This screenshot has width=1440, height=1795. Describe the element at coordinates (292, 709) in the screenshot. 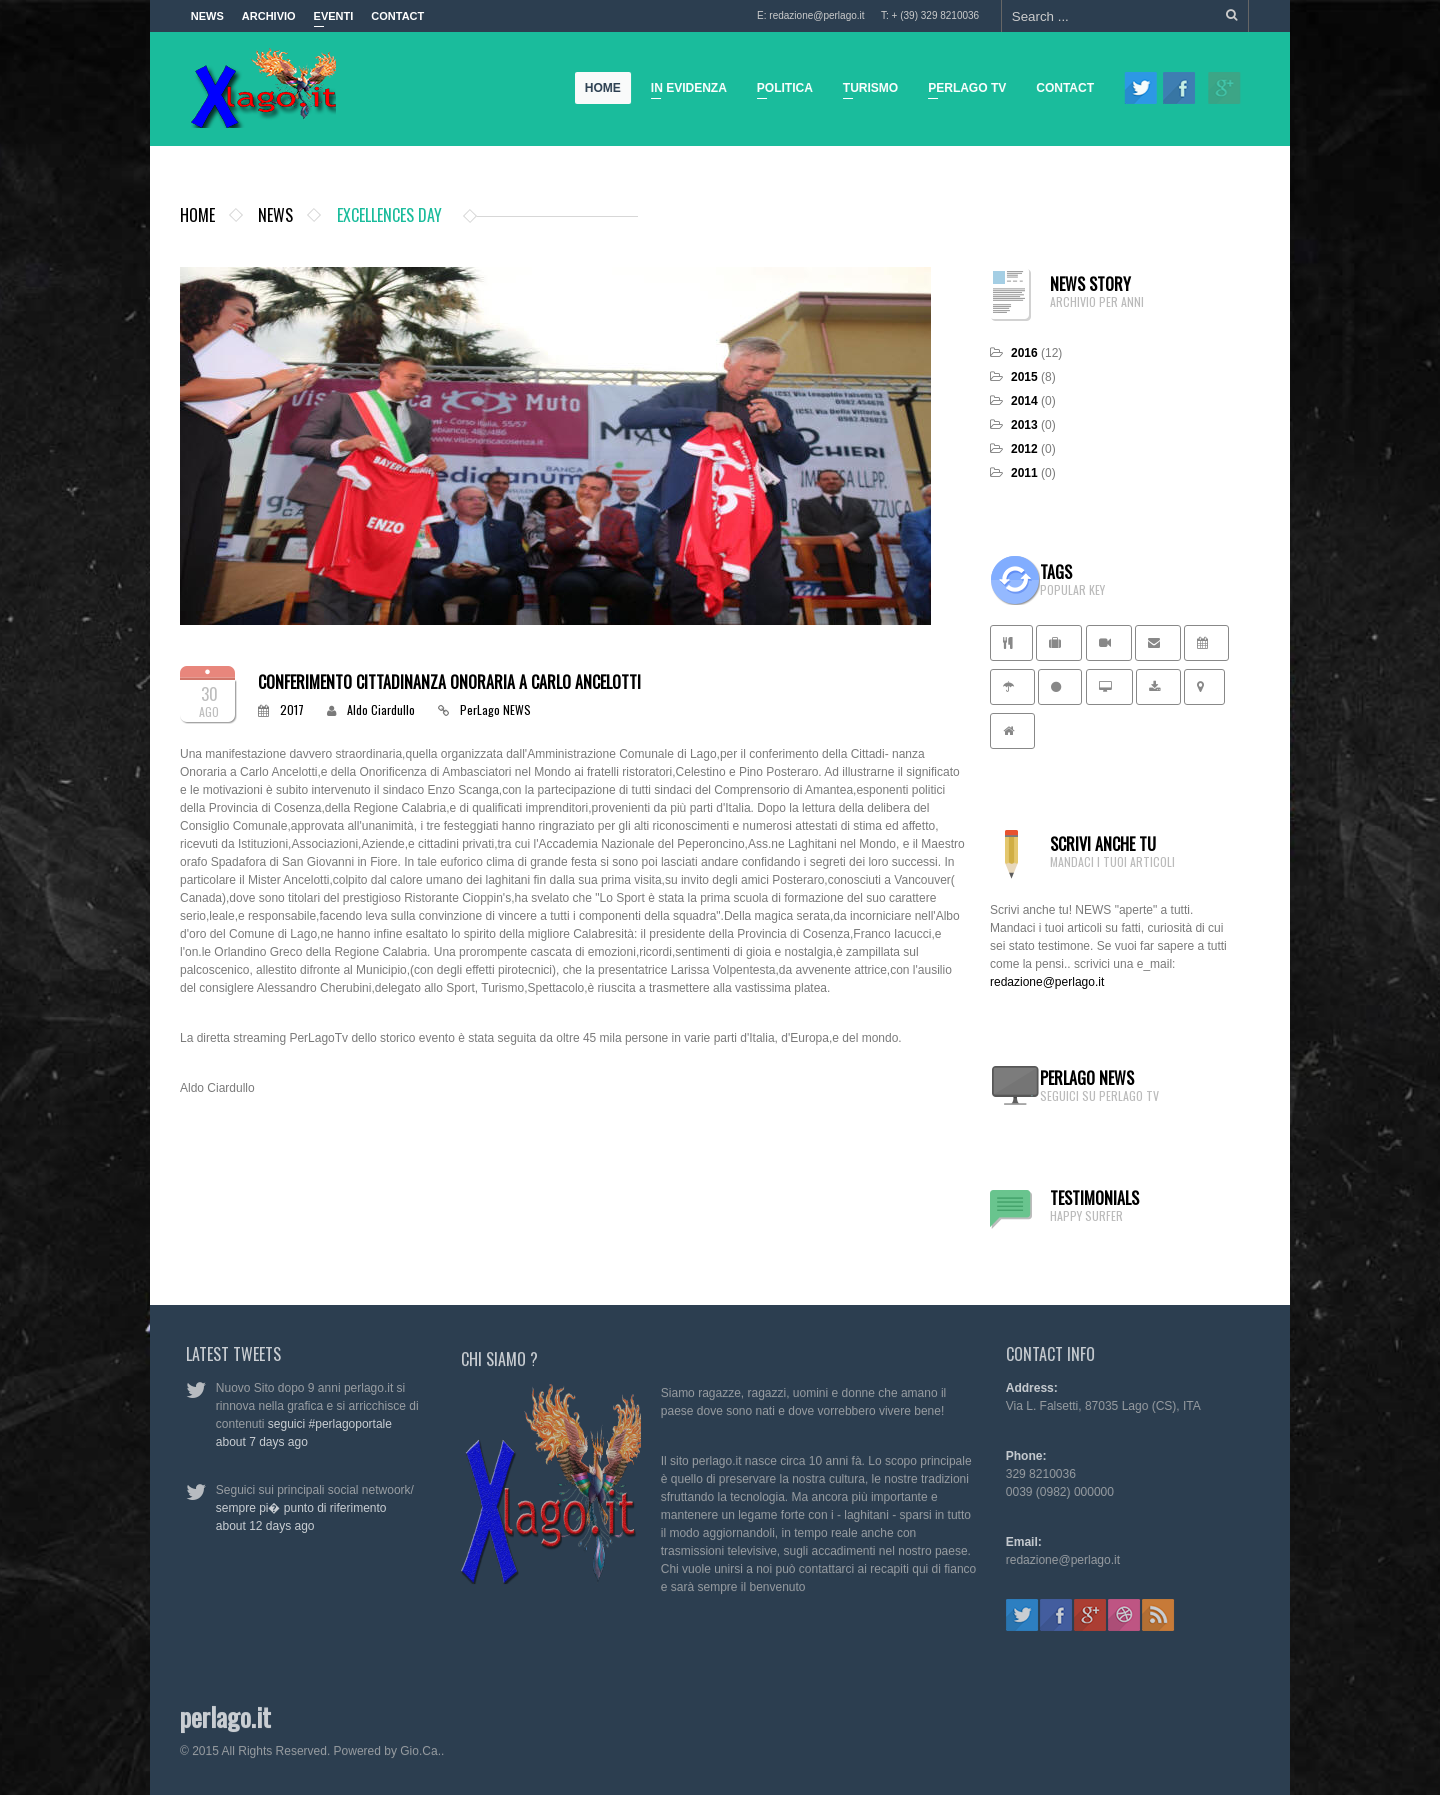

I see `2017` at that location.